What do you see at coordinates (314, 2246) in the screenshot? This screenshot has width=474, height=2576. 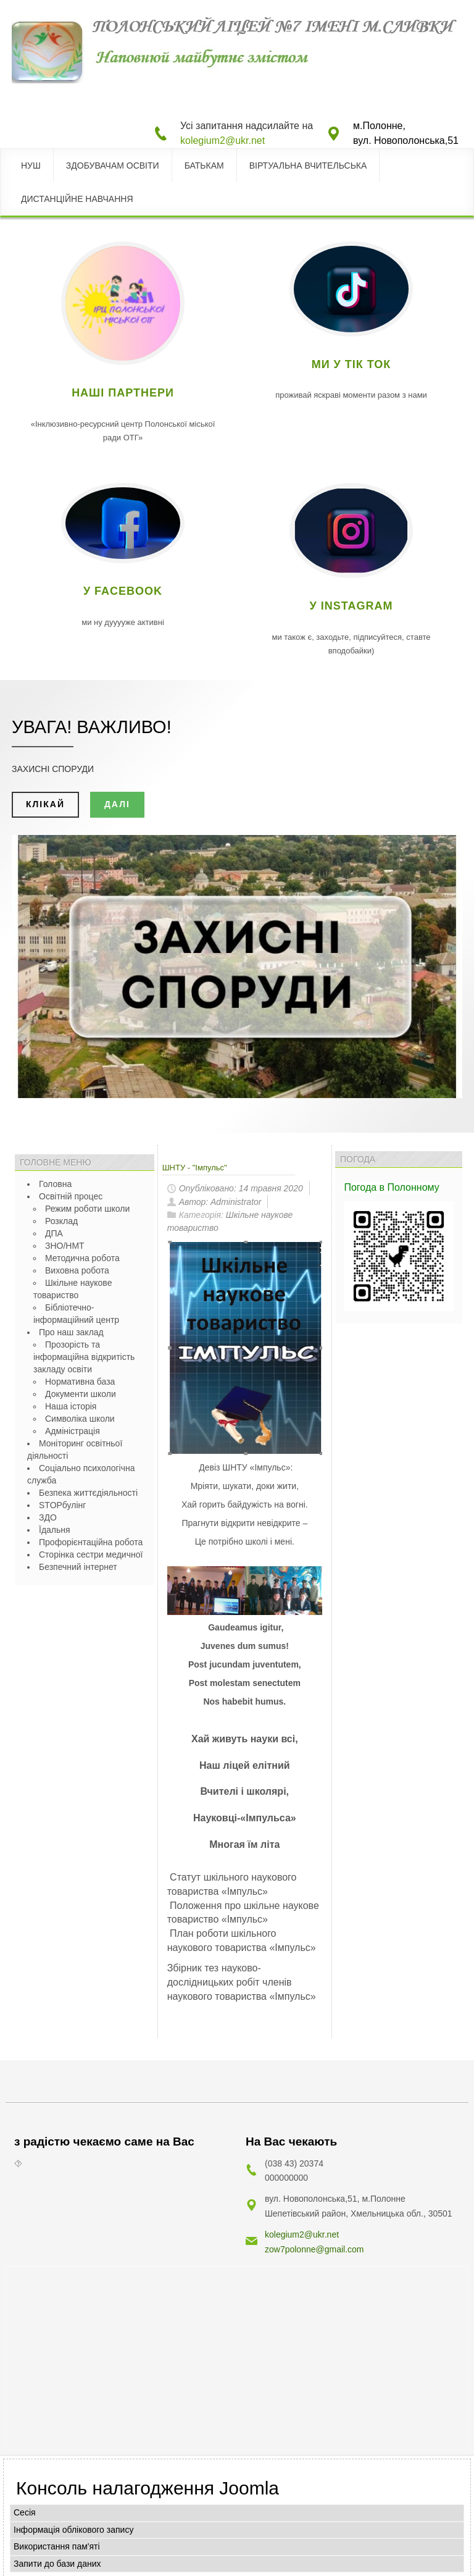 I see `zow7polonne@gmail.com` at bounding box center [314, 2246].